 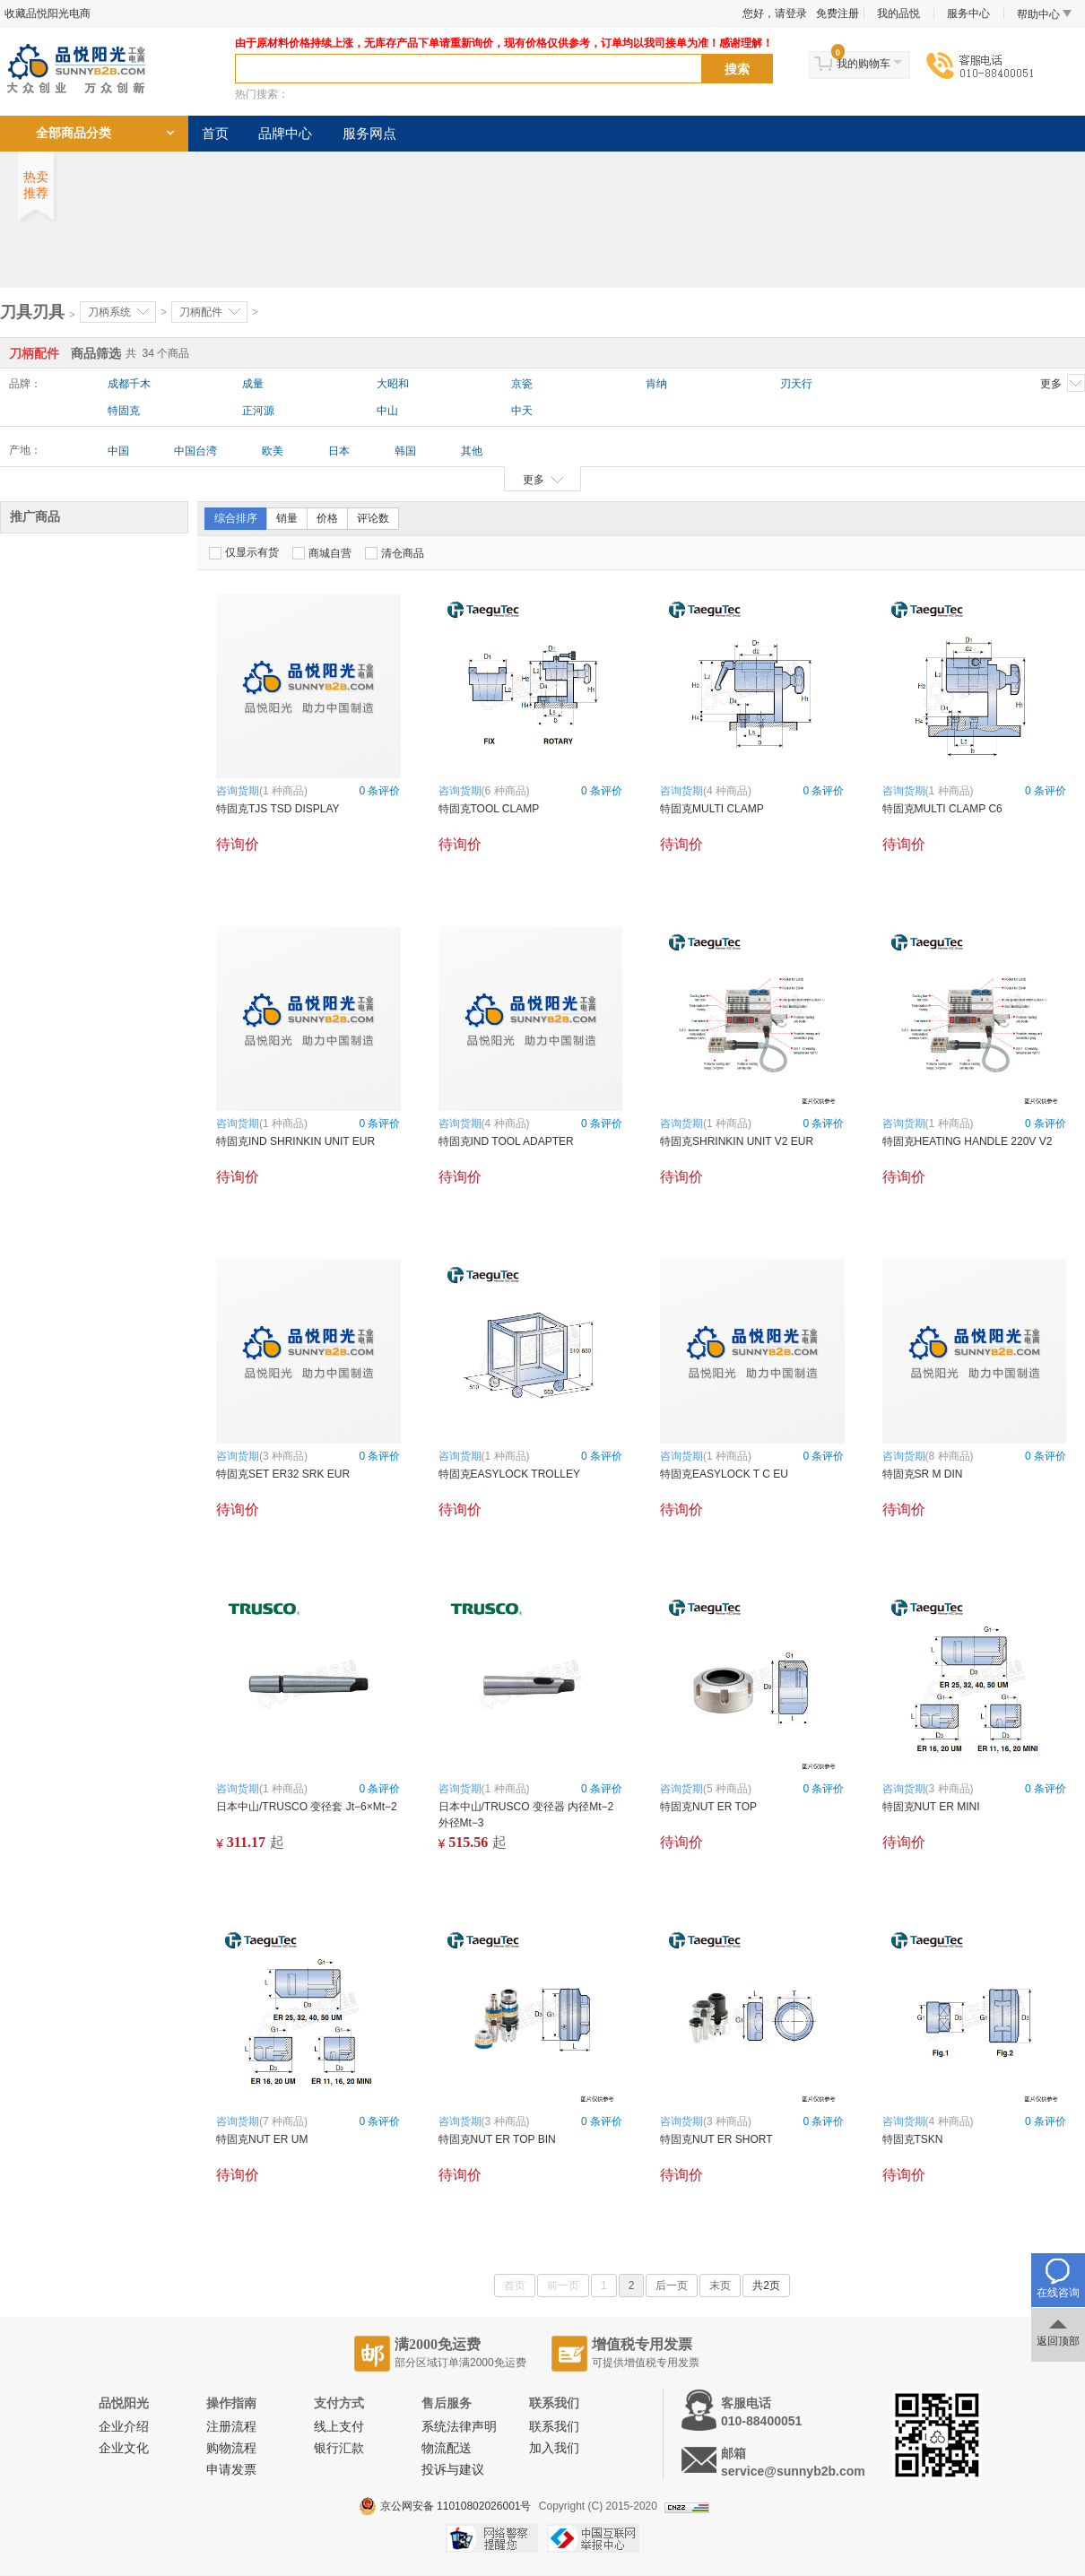 I want to click on 系统法律声明, so click(x=459, y=2426).